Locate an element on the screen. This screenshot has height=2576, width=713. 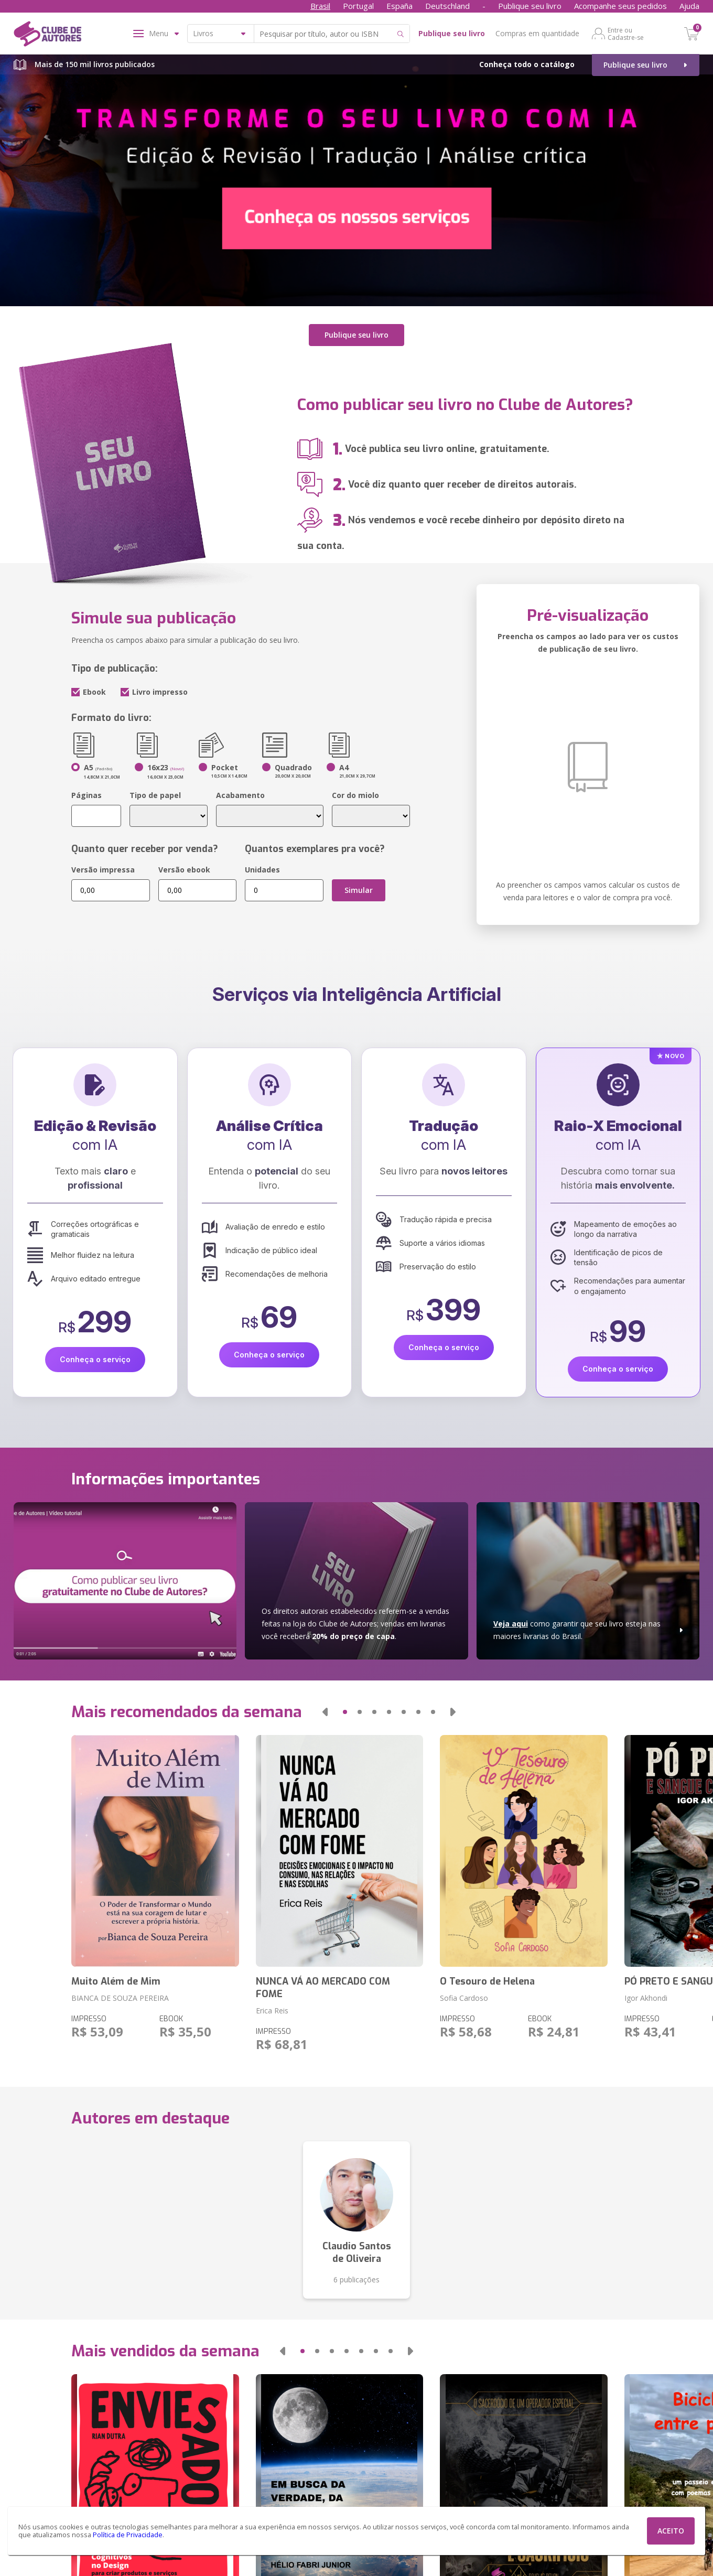
Deutschland is located at coordinates (447, 6).